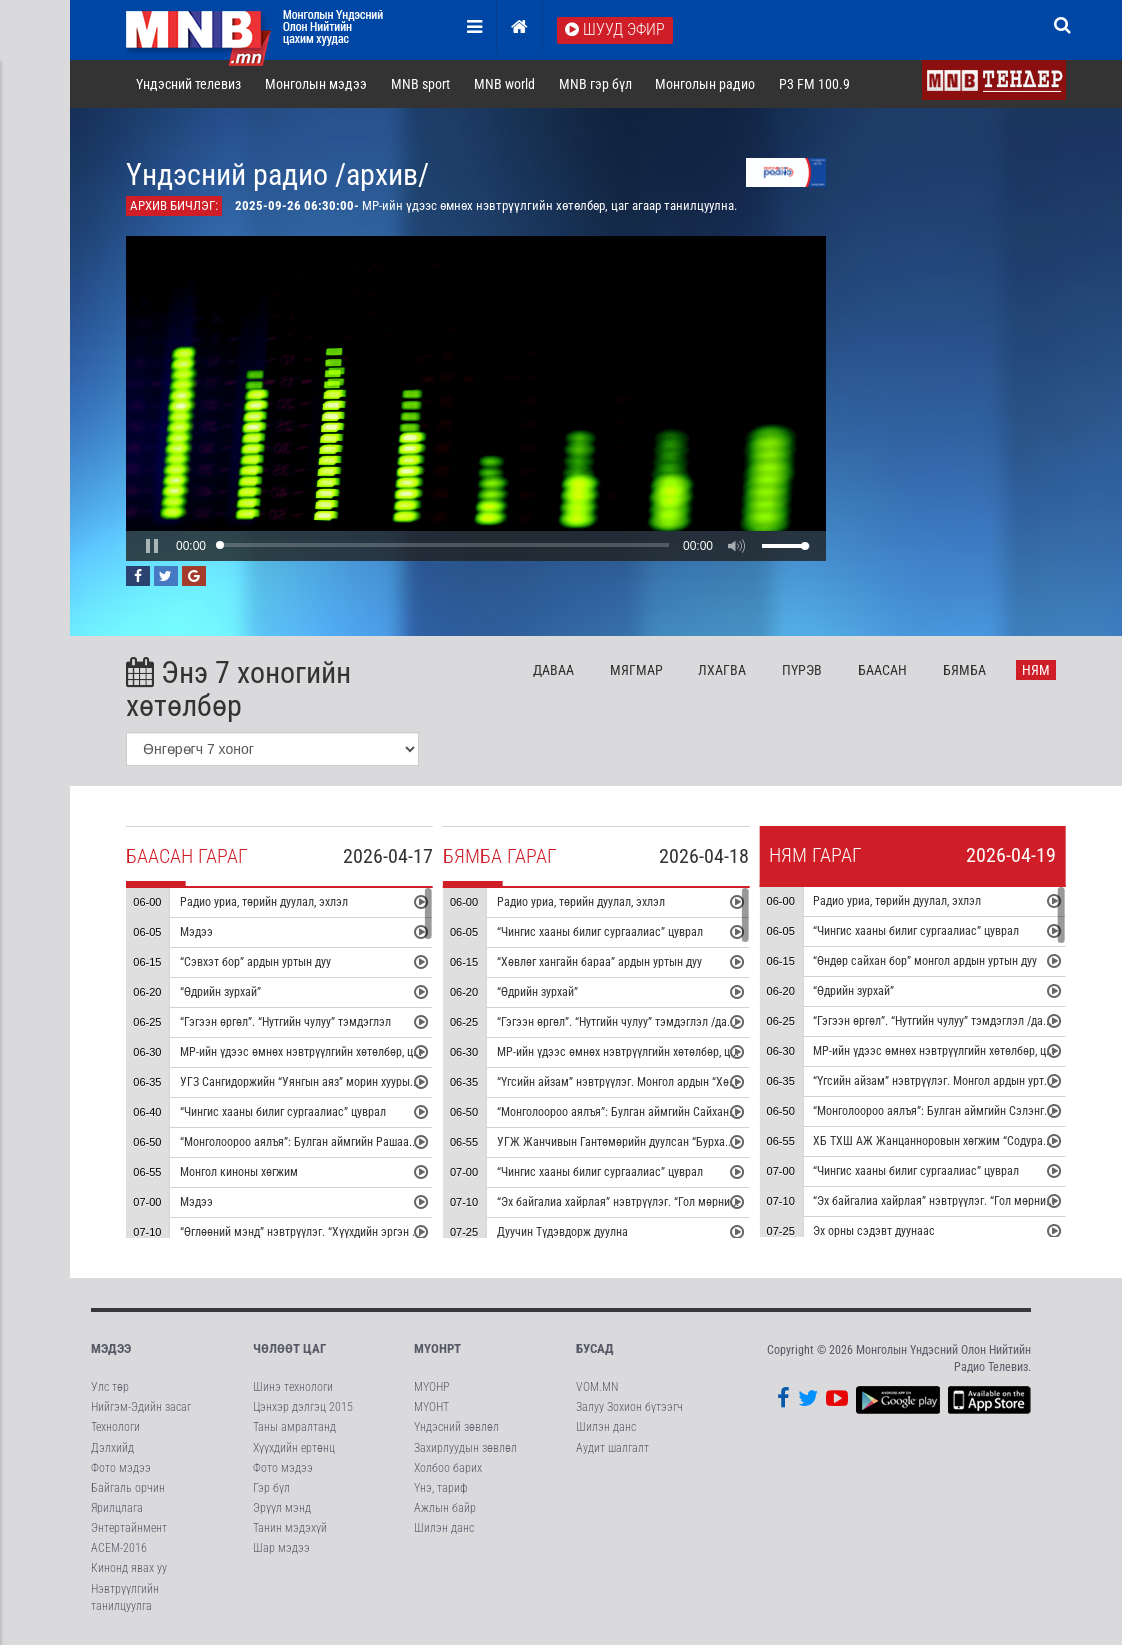  Describe the element at coordinates (705, 84) in the screenshot. I see `Монголын радио` at that location.